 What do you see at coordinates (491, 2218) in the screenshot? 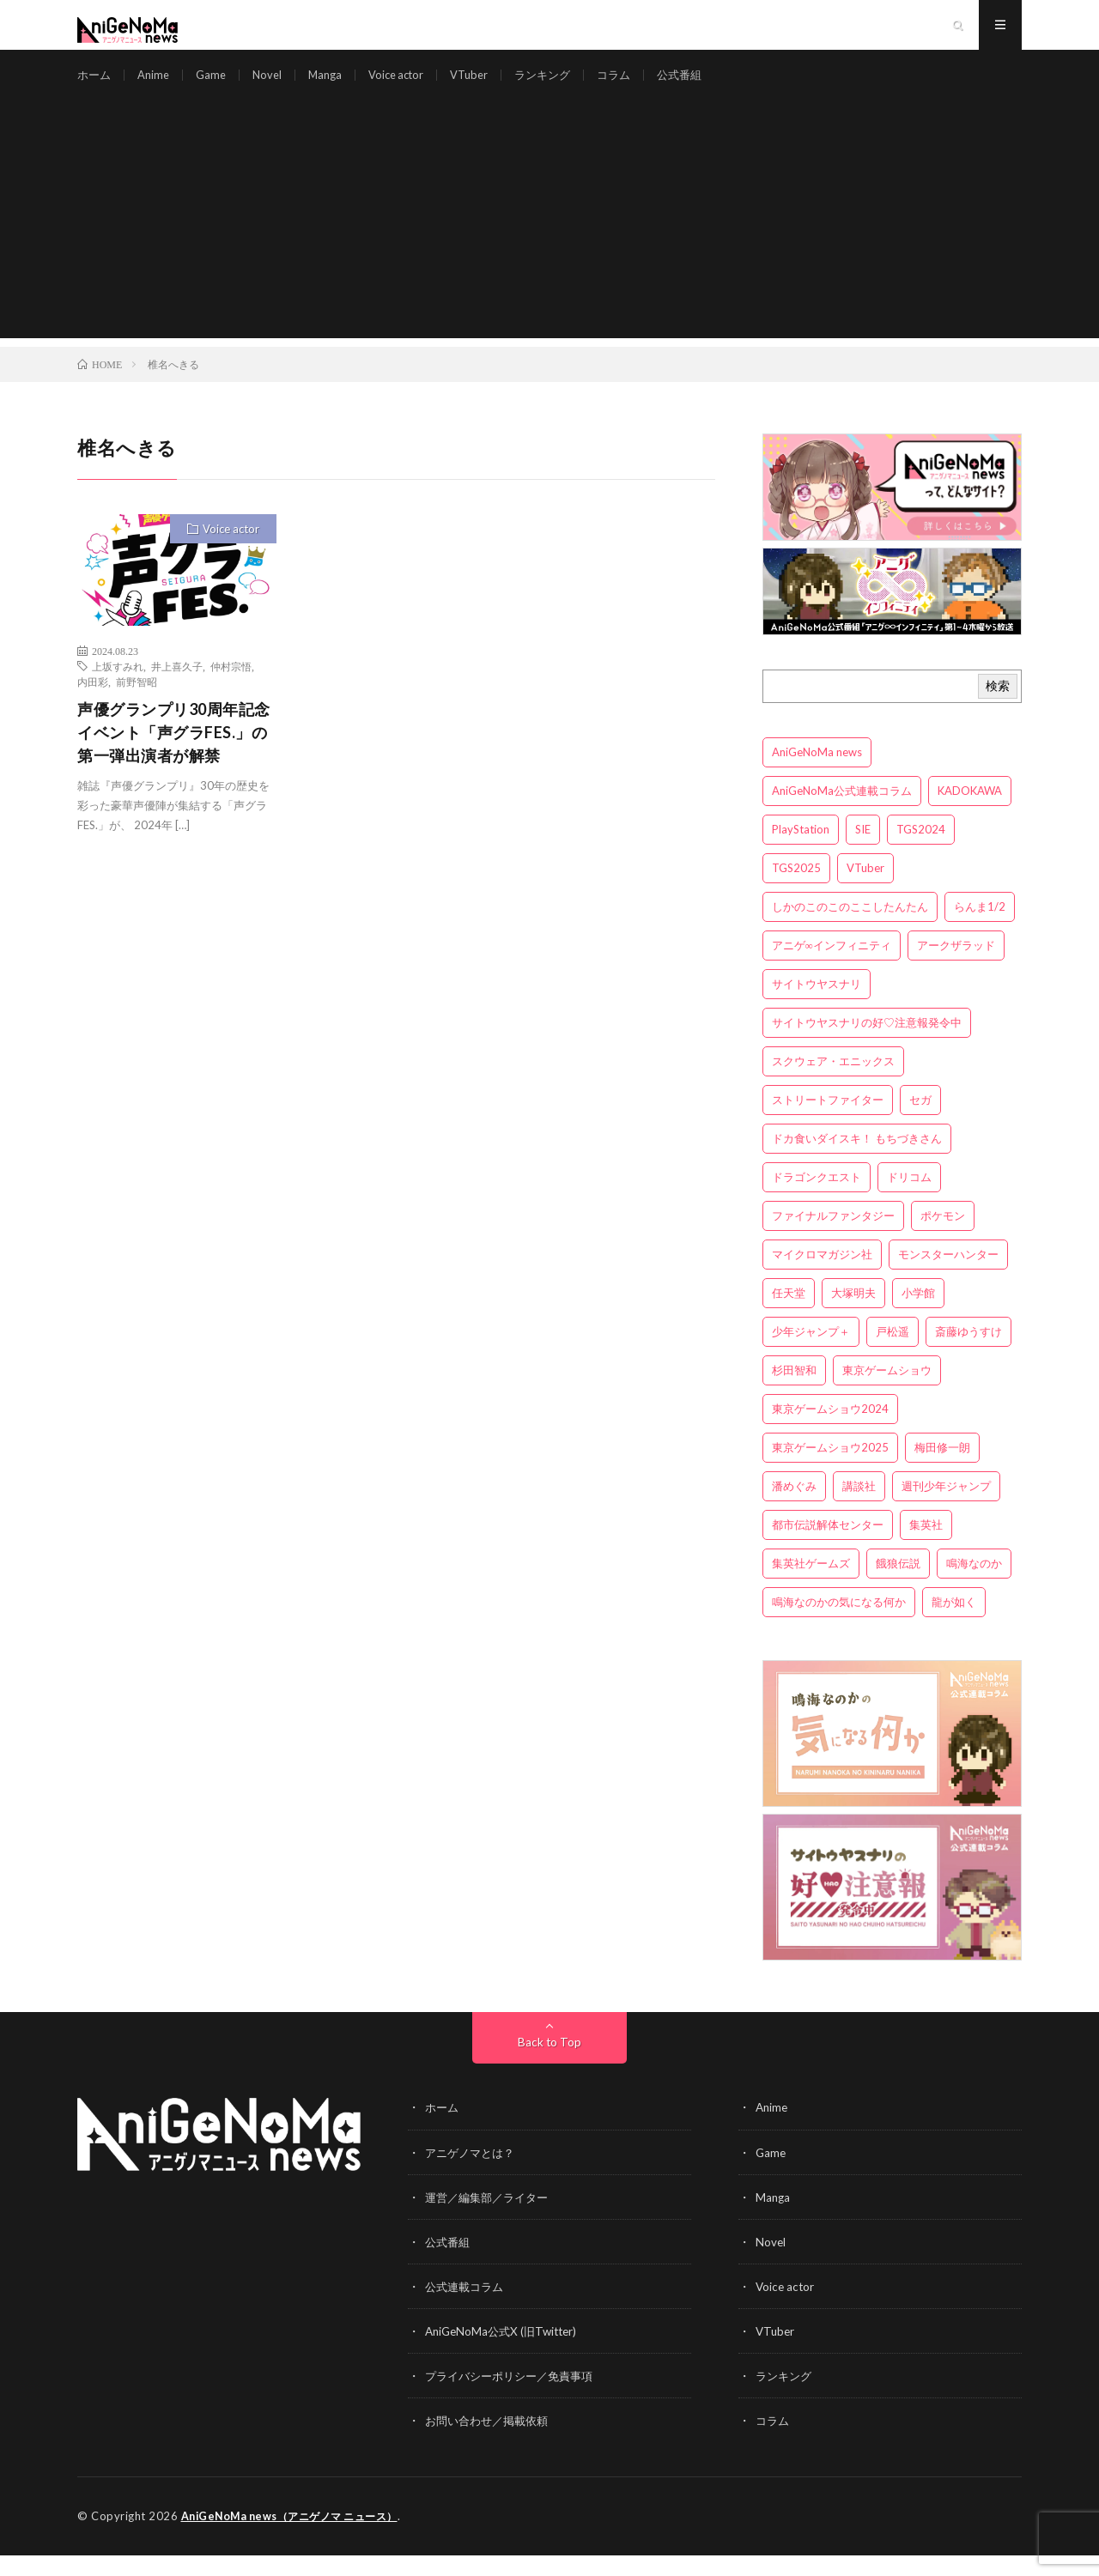
I see `運営／編集部／ライター` at bounding box center [491, 2218].